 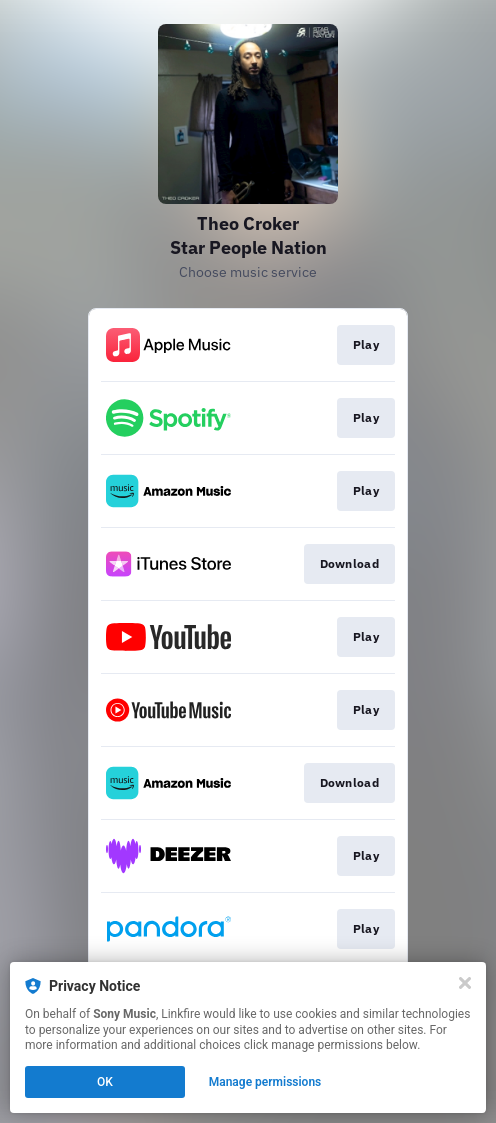 I want to click on OK, so click(x=105, y=1082).